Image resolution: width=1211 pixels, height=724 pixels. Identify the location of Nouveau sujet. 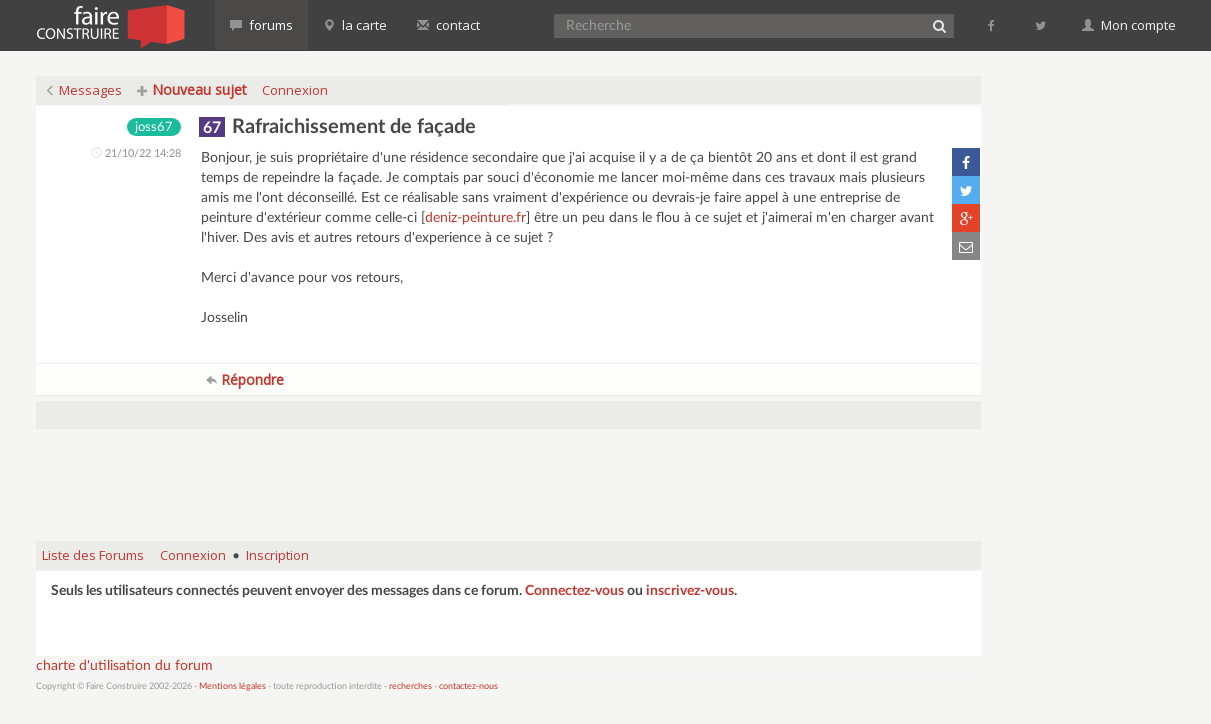
(192, 89).